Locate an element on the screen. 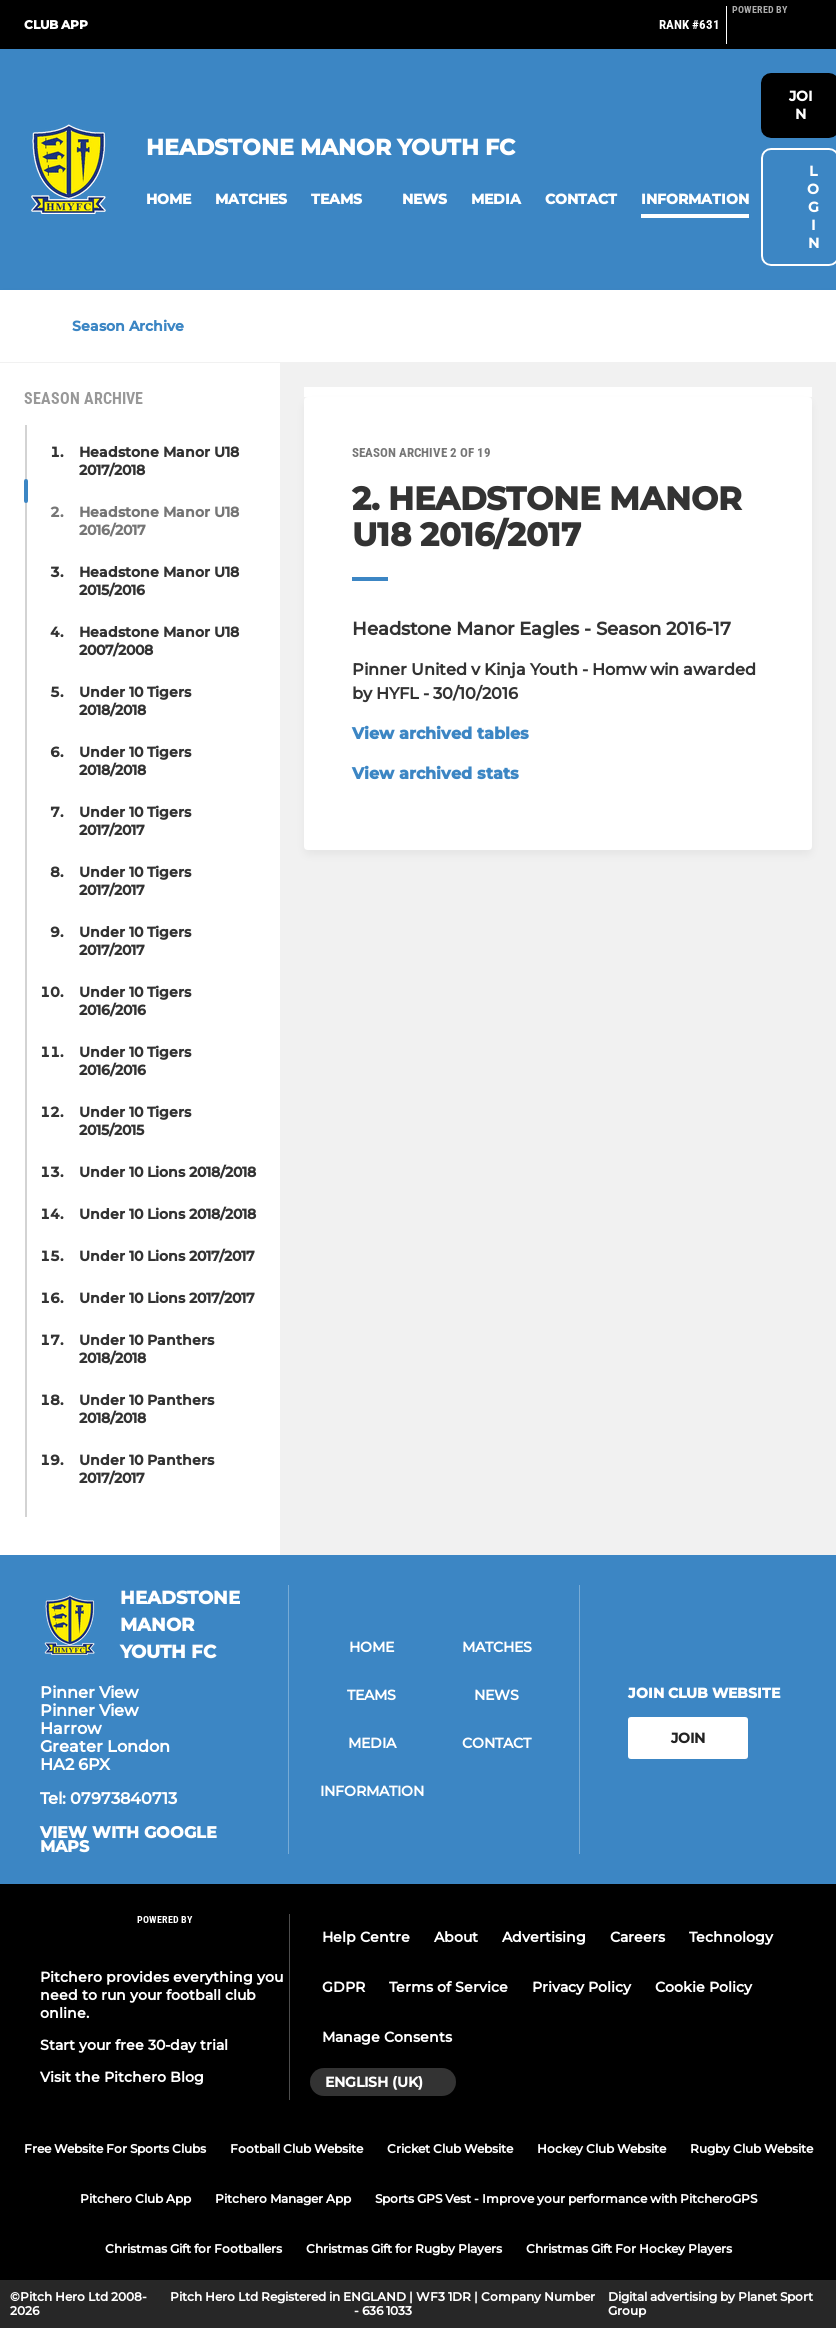 The height and width of the screenshot is (2328, 836). Under 10 Lions 2018/2018 [button] is located at coordinates (167, 1172).